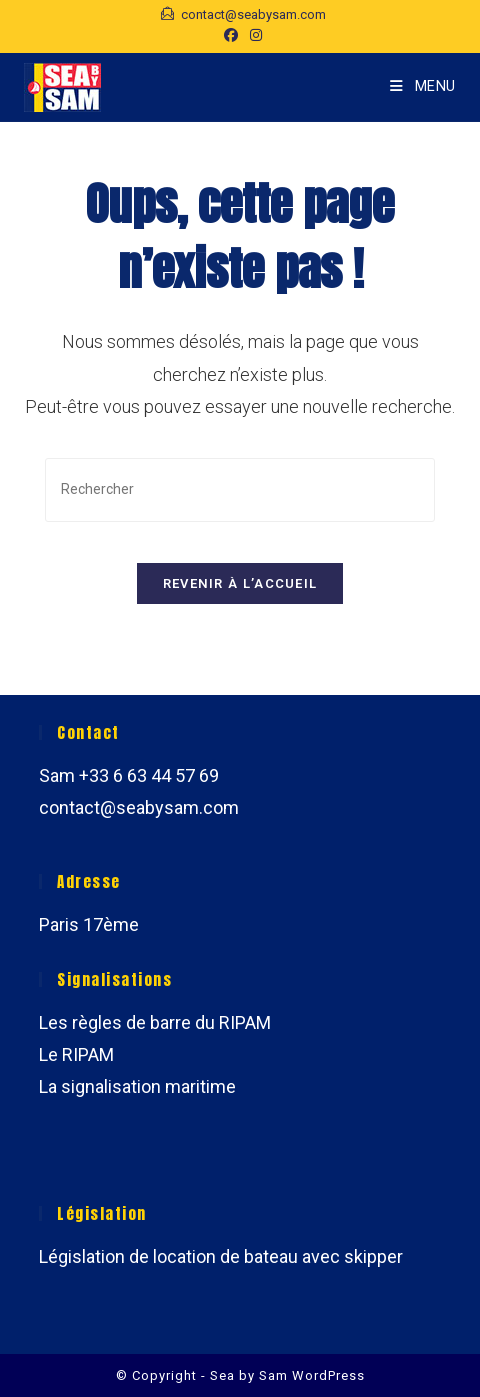  What do you see at coordinates (240, 583) in the screenshot?
I see `Revenir à l’accueil` at bounding box center [240, 583].